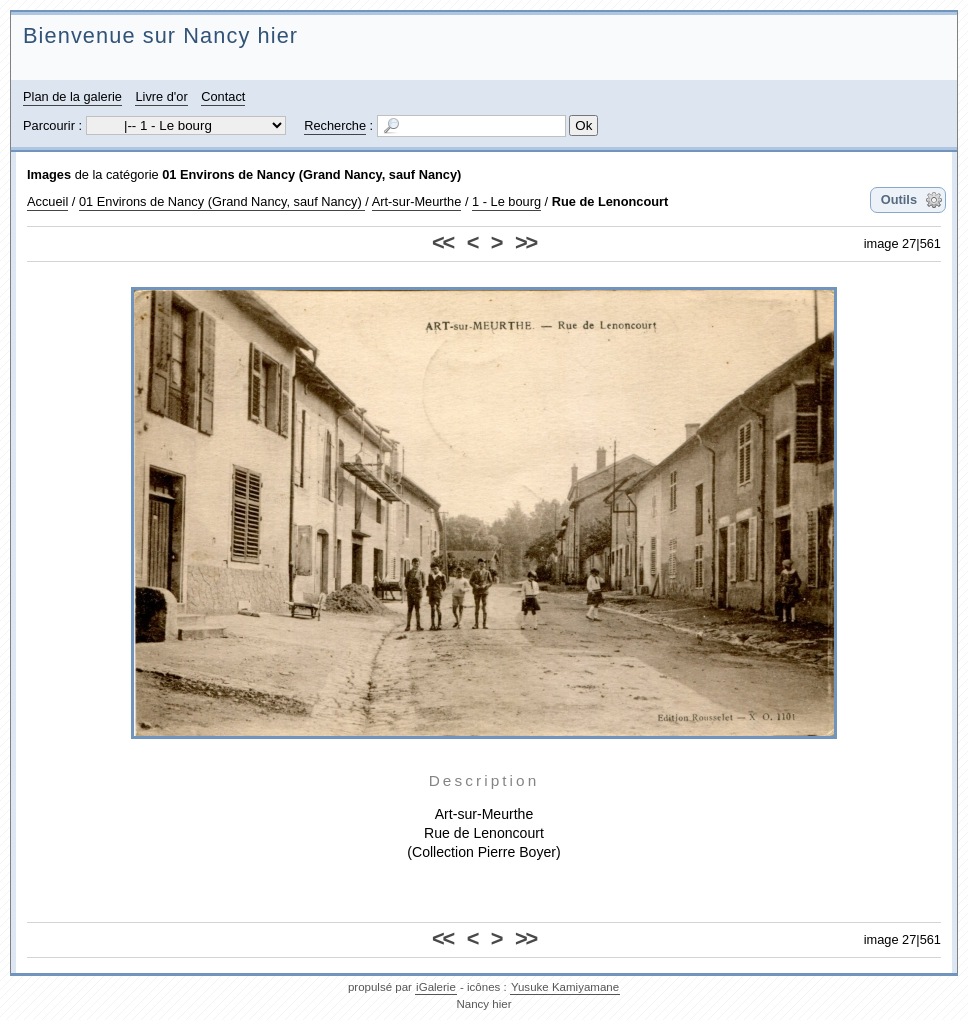  What do you see at coordinates (161, 96) in the screenshot?
I see `Livre d'or` at bounding box center [161, 96].